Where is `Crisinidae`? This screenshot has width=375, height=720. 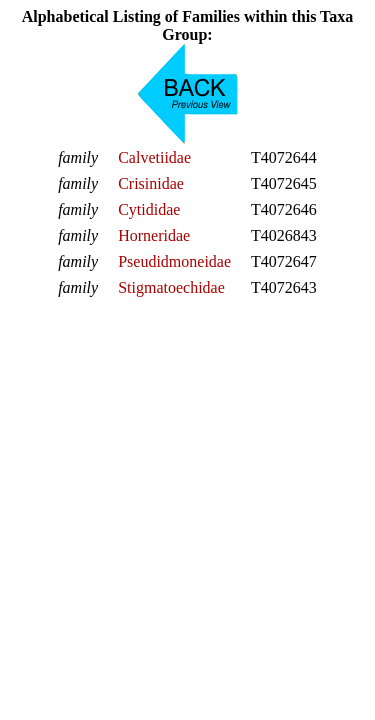 Crisinidae is located at coordinates (151, 183).